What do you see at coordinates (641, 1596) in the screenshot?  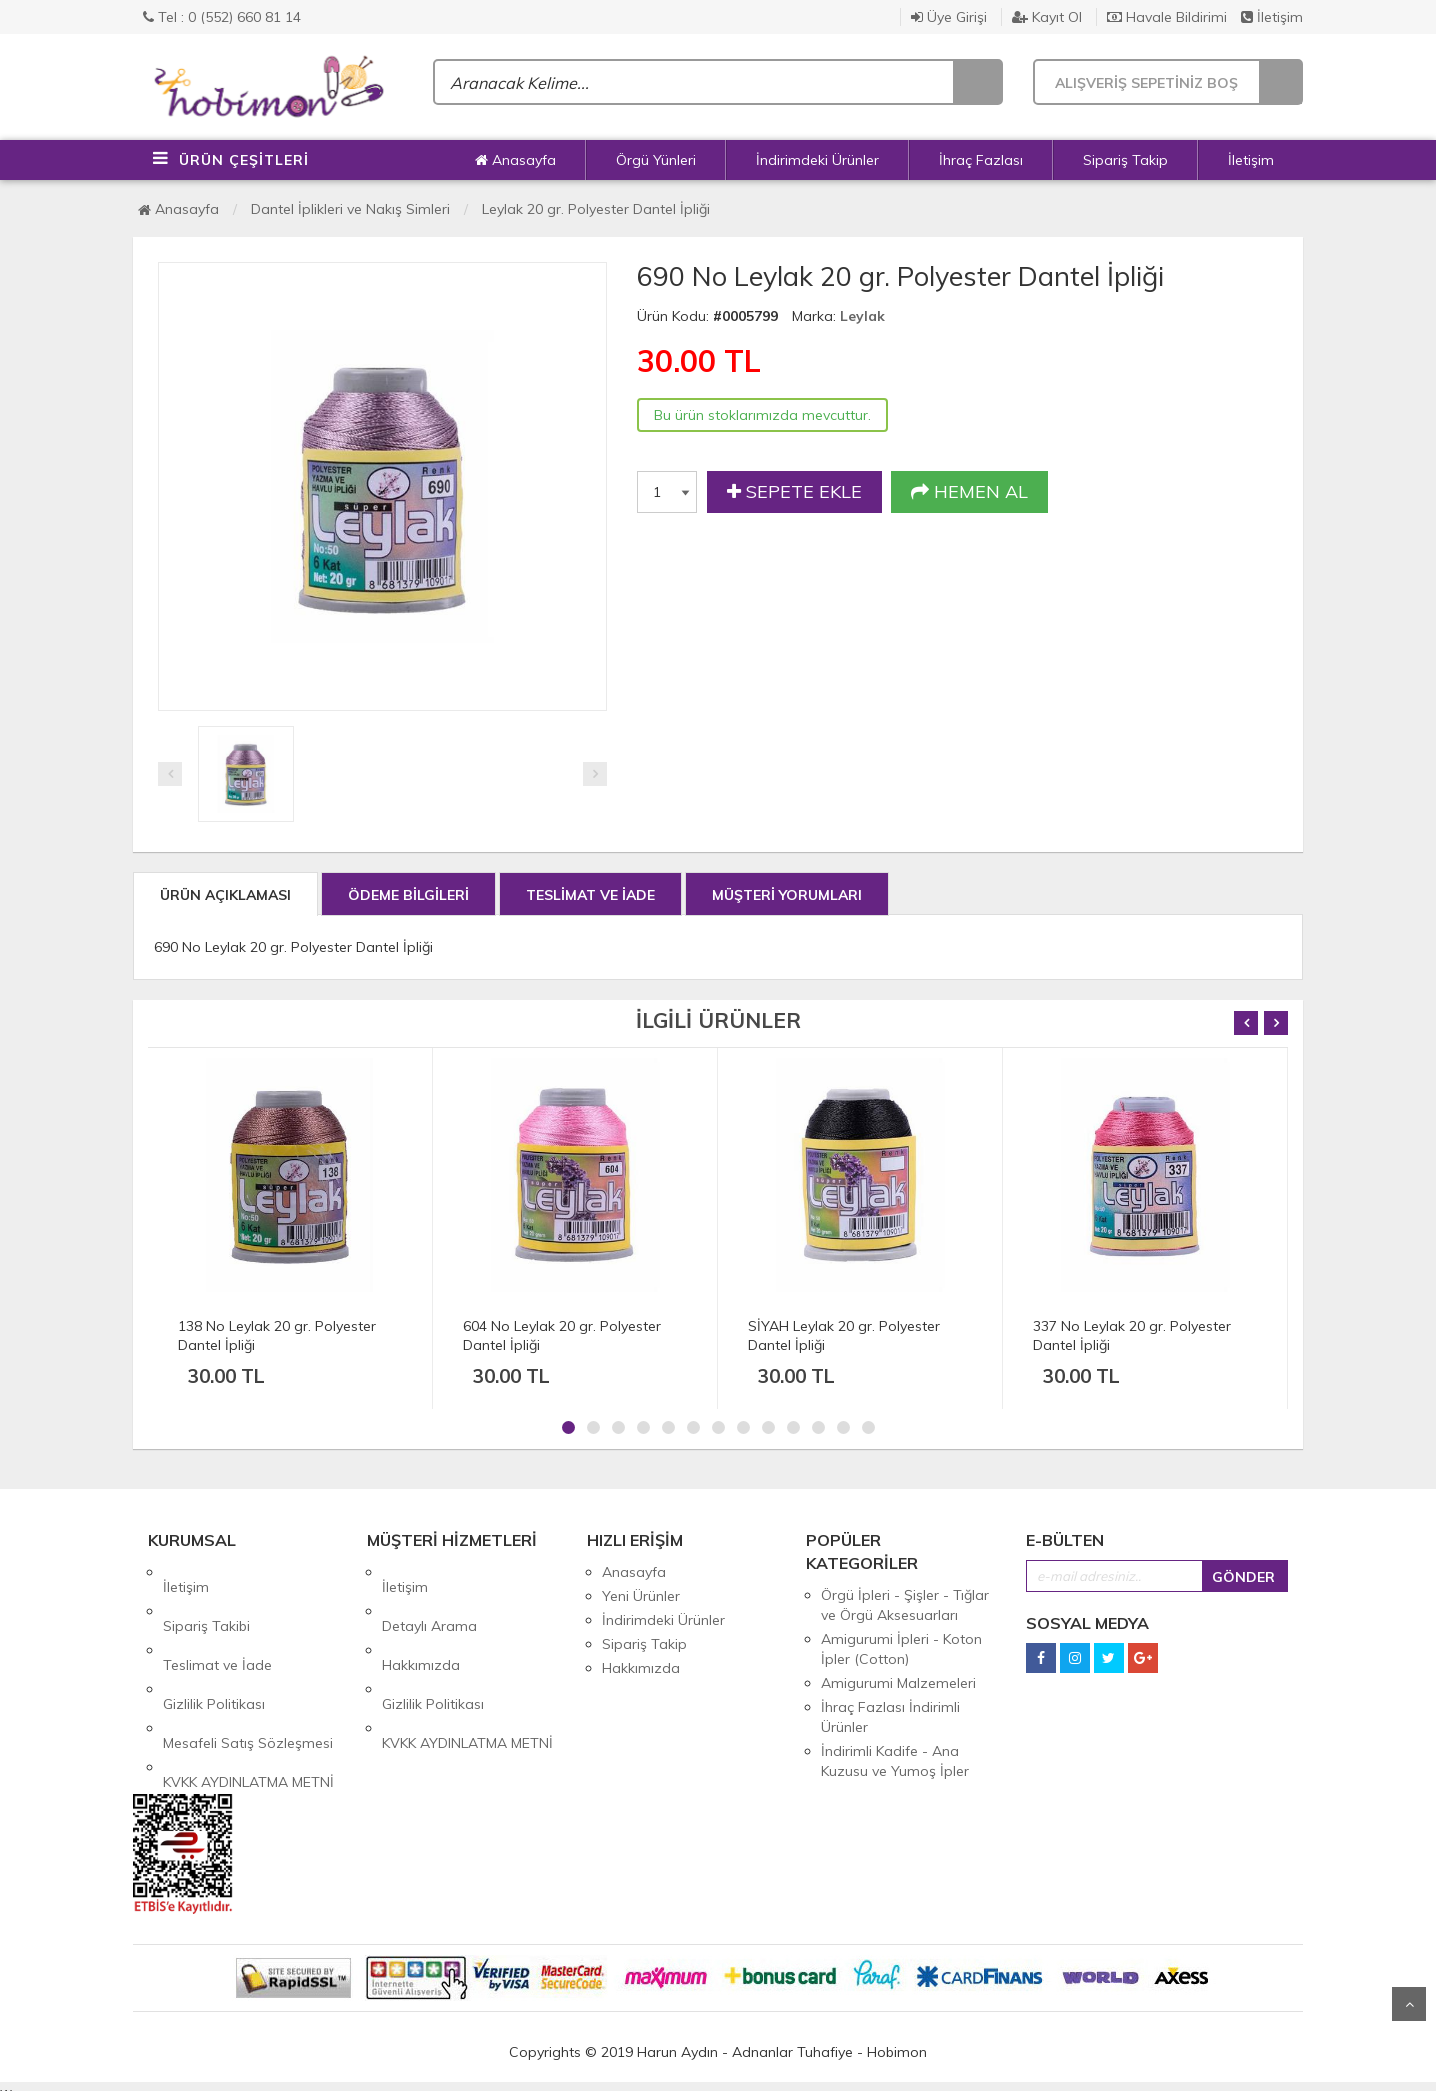 I see `Yeni Ürünler` at bounding box center [641, 1596].